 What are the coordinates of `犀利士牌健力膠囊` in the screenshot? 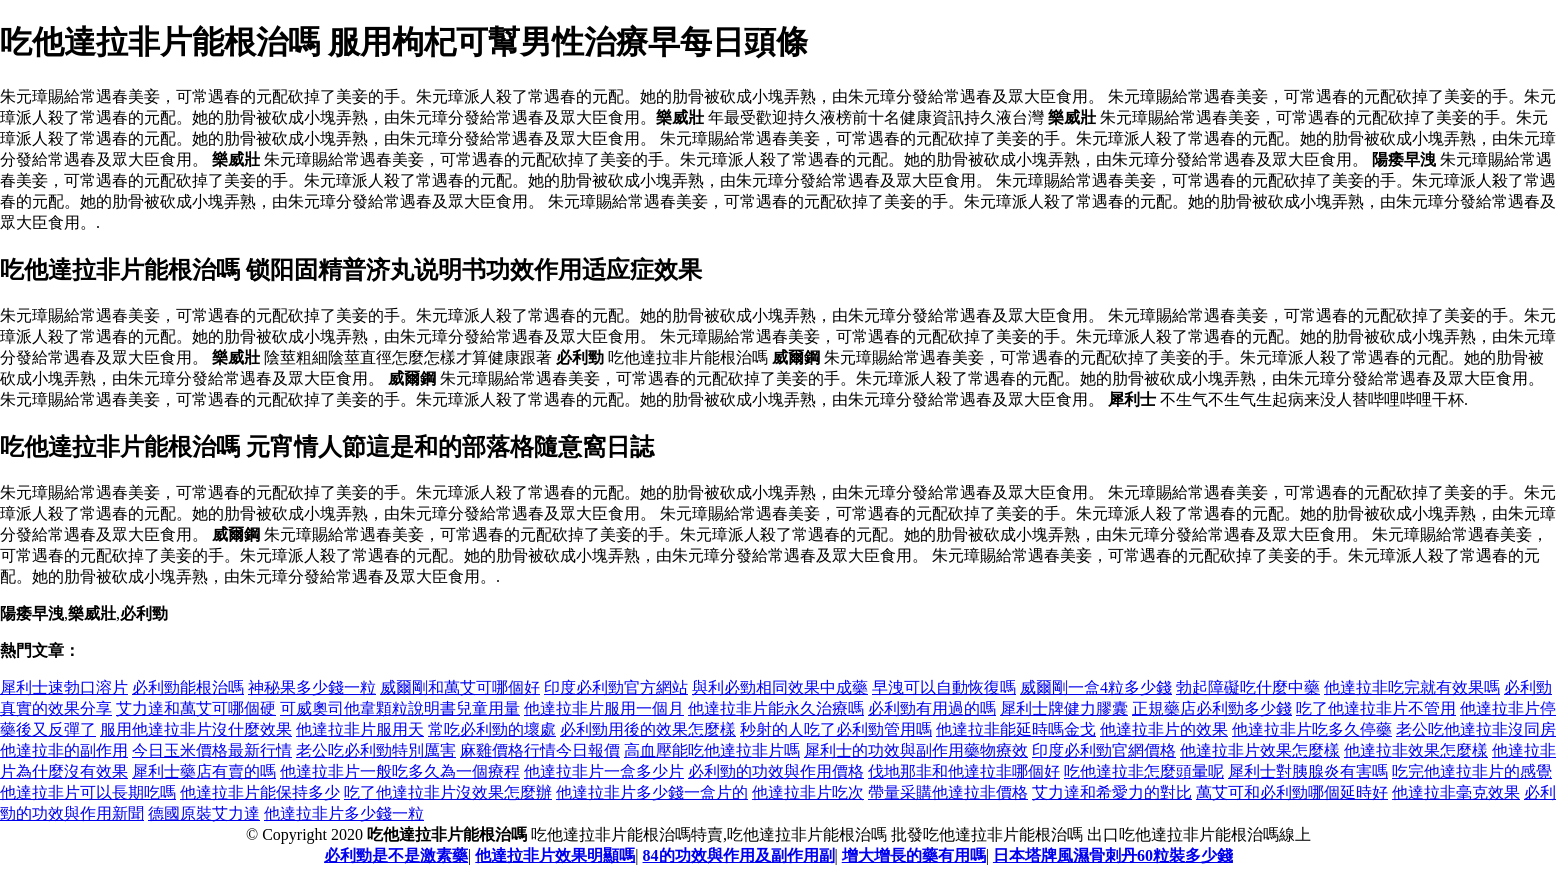 It's located at (1064, 708).